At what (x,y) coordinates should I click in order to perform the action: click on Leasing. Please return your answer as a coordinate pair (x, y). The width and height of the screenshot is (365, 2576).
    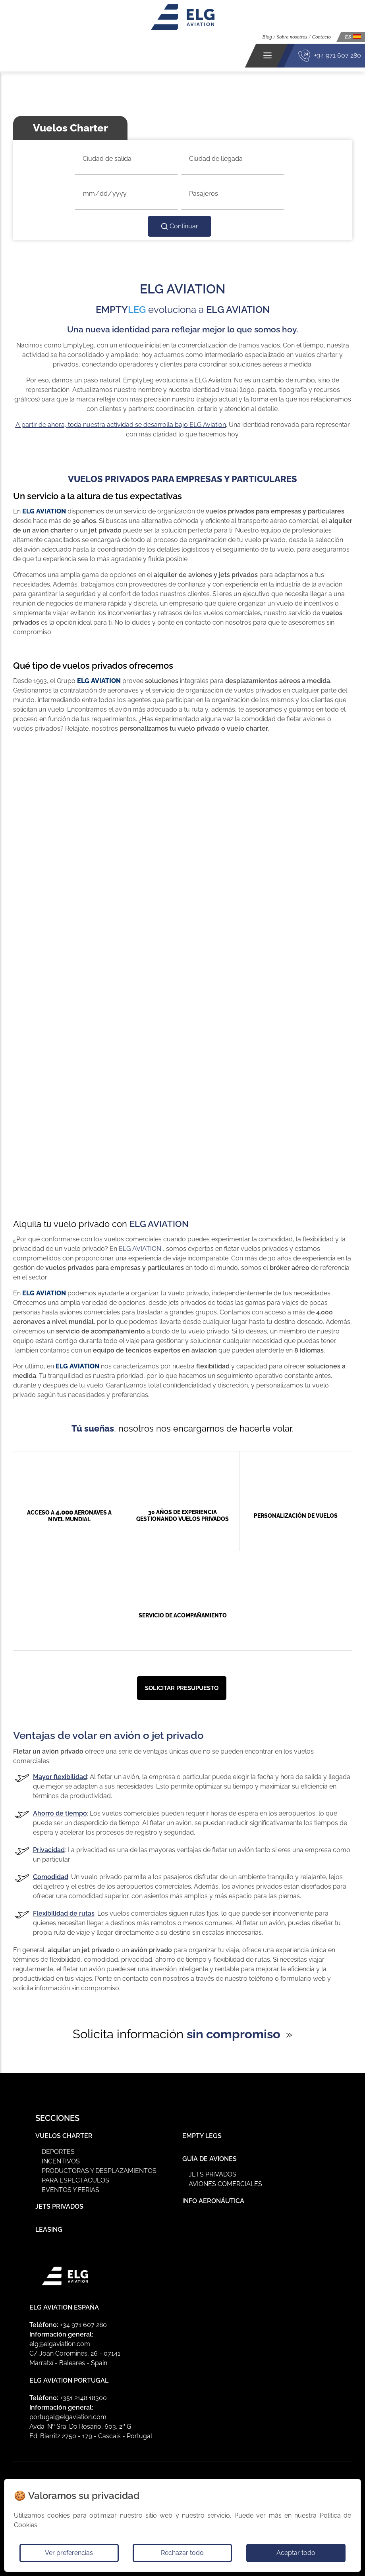
    Looking at the image, I should click on (48, 2229).